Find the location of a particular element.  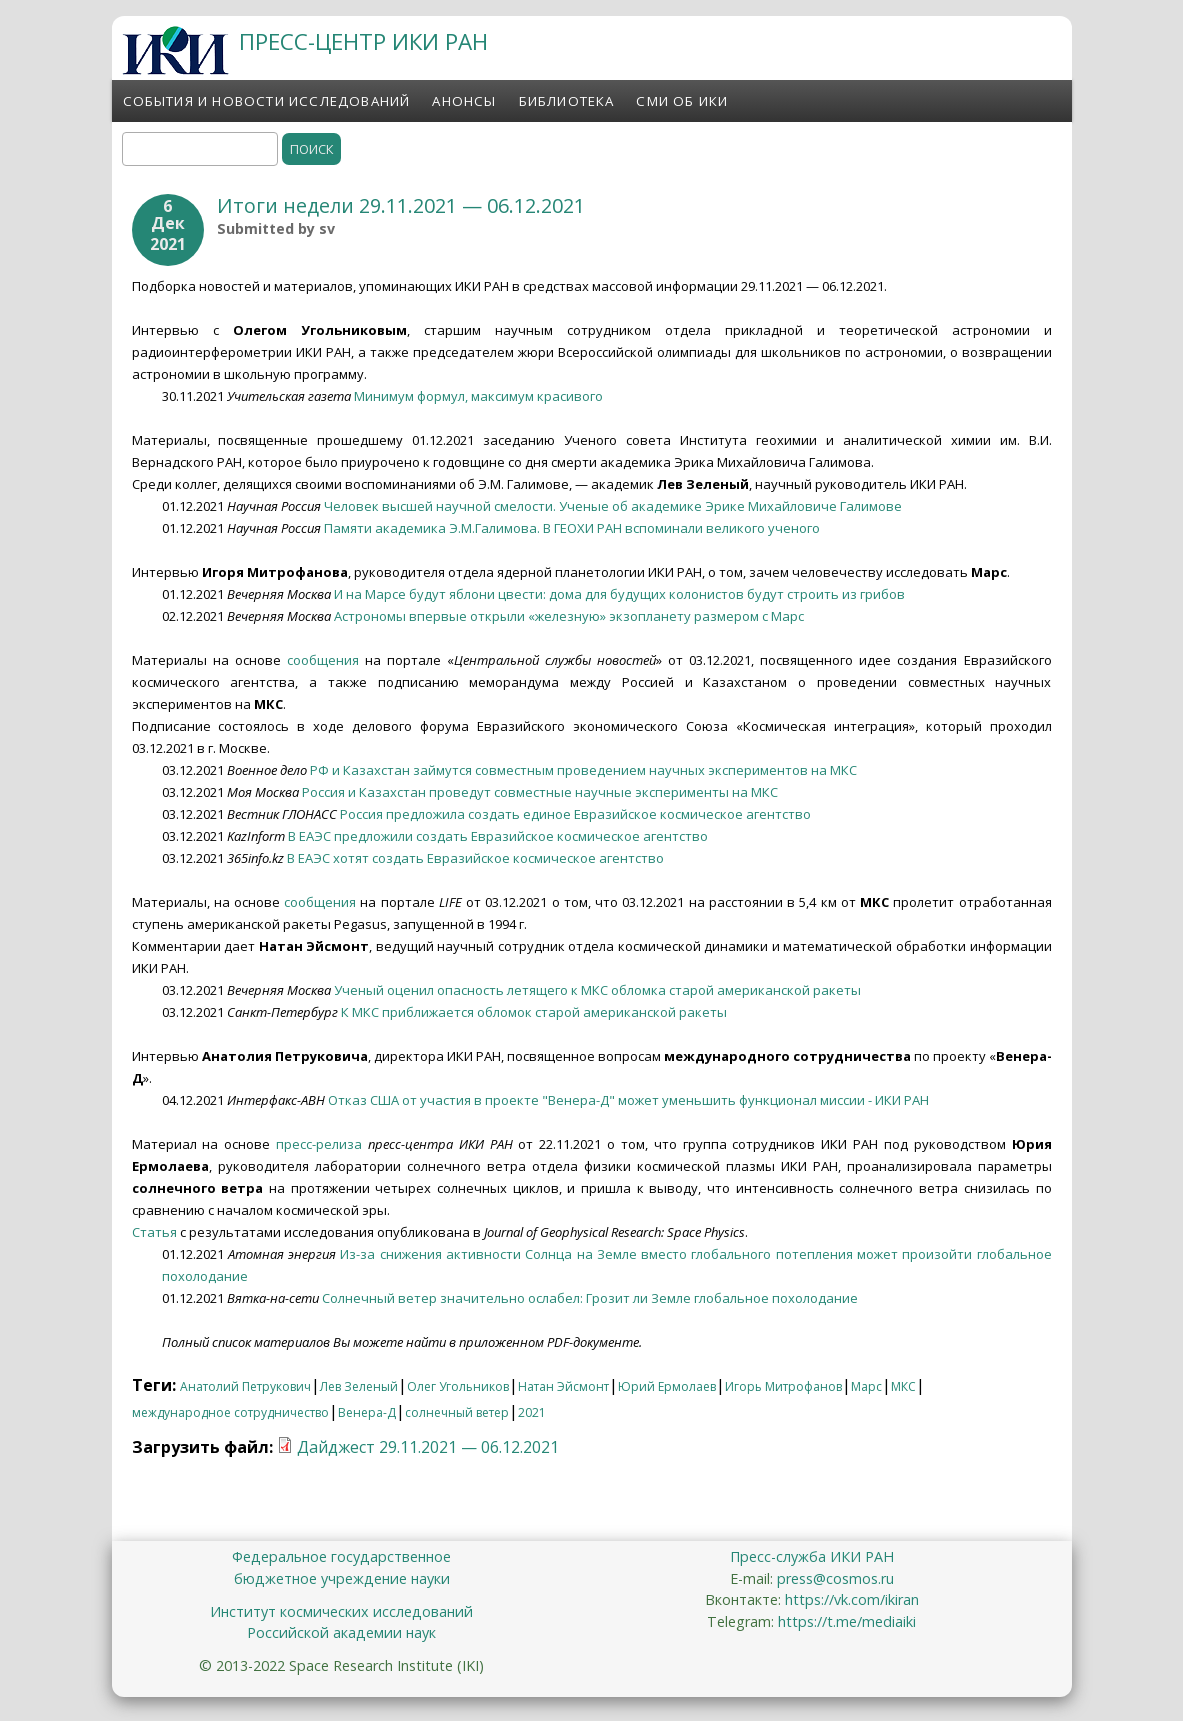

сообщения is located at coordinates (323, 660).